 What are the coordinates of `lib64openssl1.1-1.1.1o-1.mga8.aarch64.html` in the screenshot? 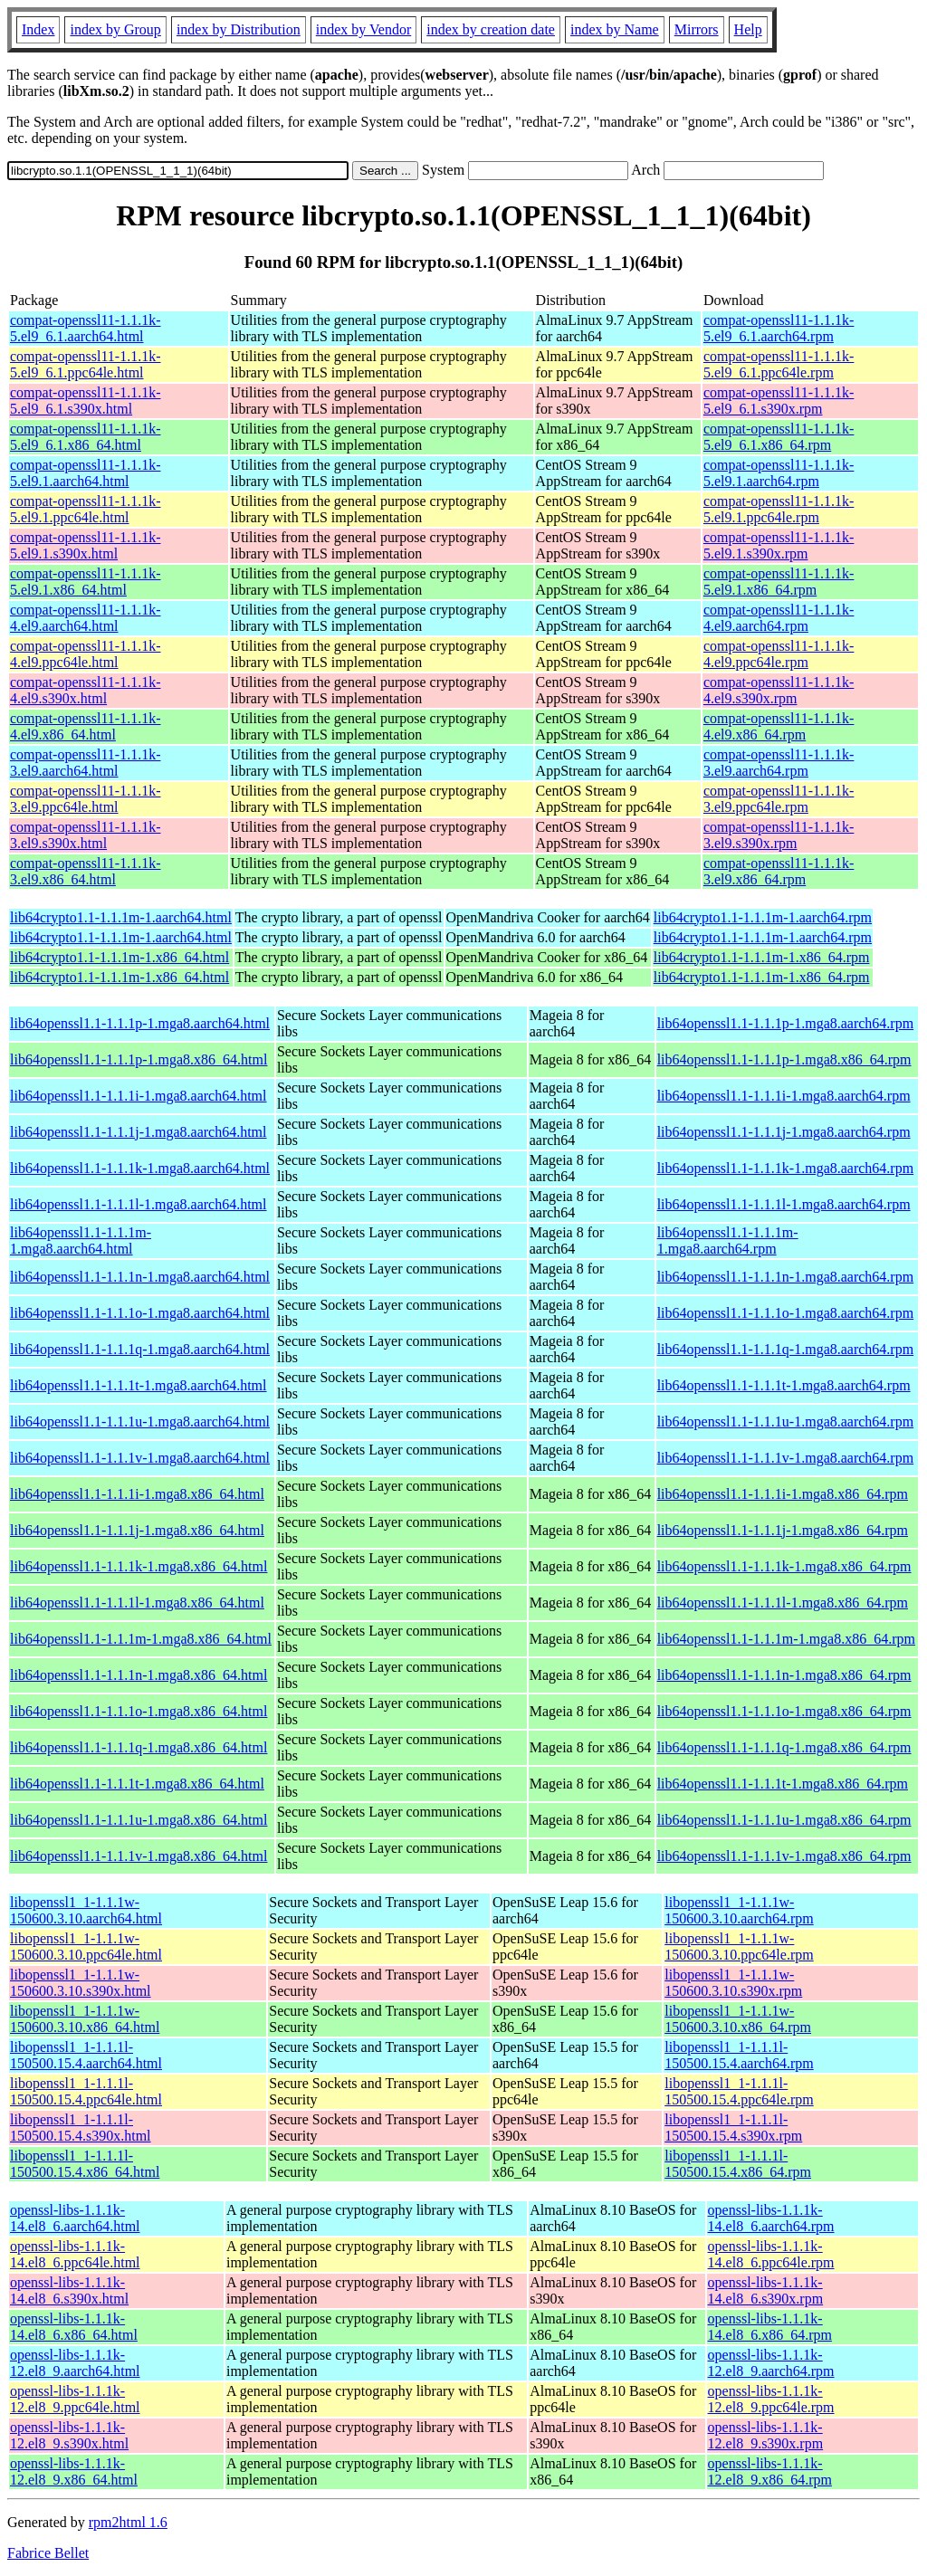 It's located at (140, 1313).